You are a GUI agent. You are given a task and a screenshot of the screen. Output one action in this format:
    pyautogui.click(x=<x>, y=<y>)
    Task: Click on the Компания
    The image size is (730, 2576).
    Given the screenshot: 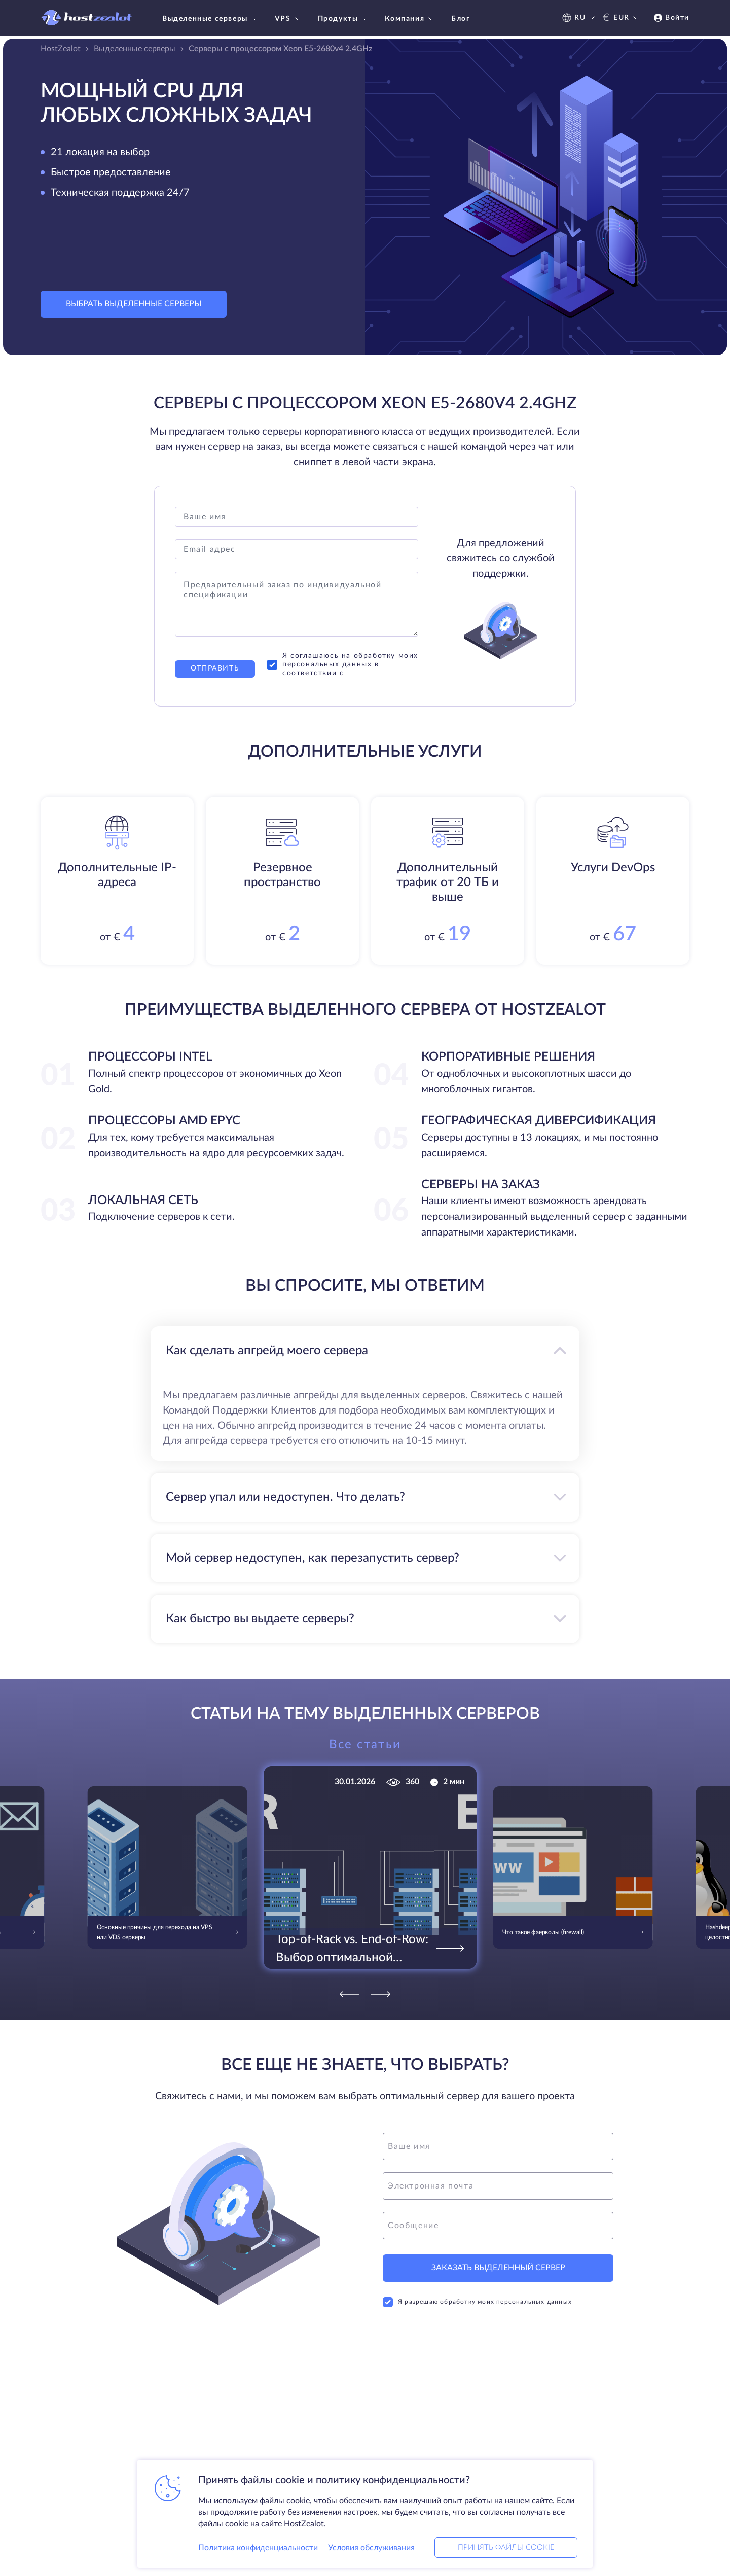 What is the action you would take?
    pyautogui.click(x=410, y=19)
    